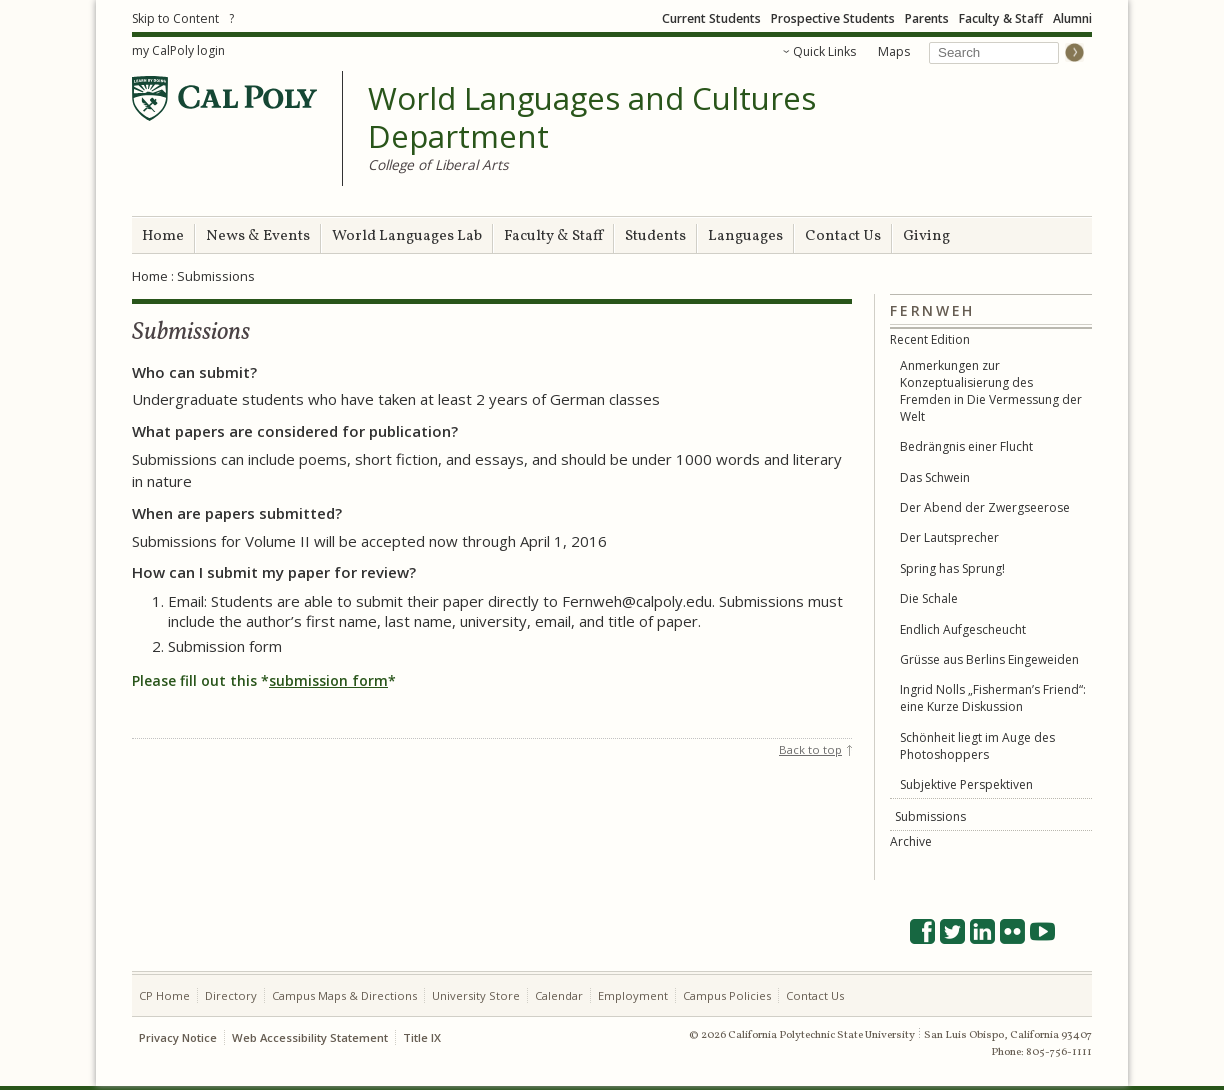 This screenshot has height=1090, width=1224. What do you see at coordinates (178, 1037) in the screenshot?
I see `Privacy Notice` at bounding box center [178, 1037].